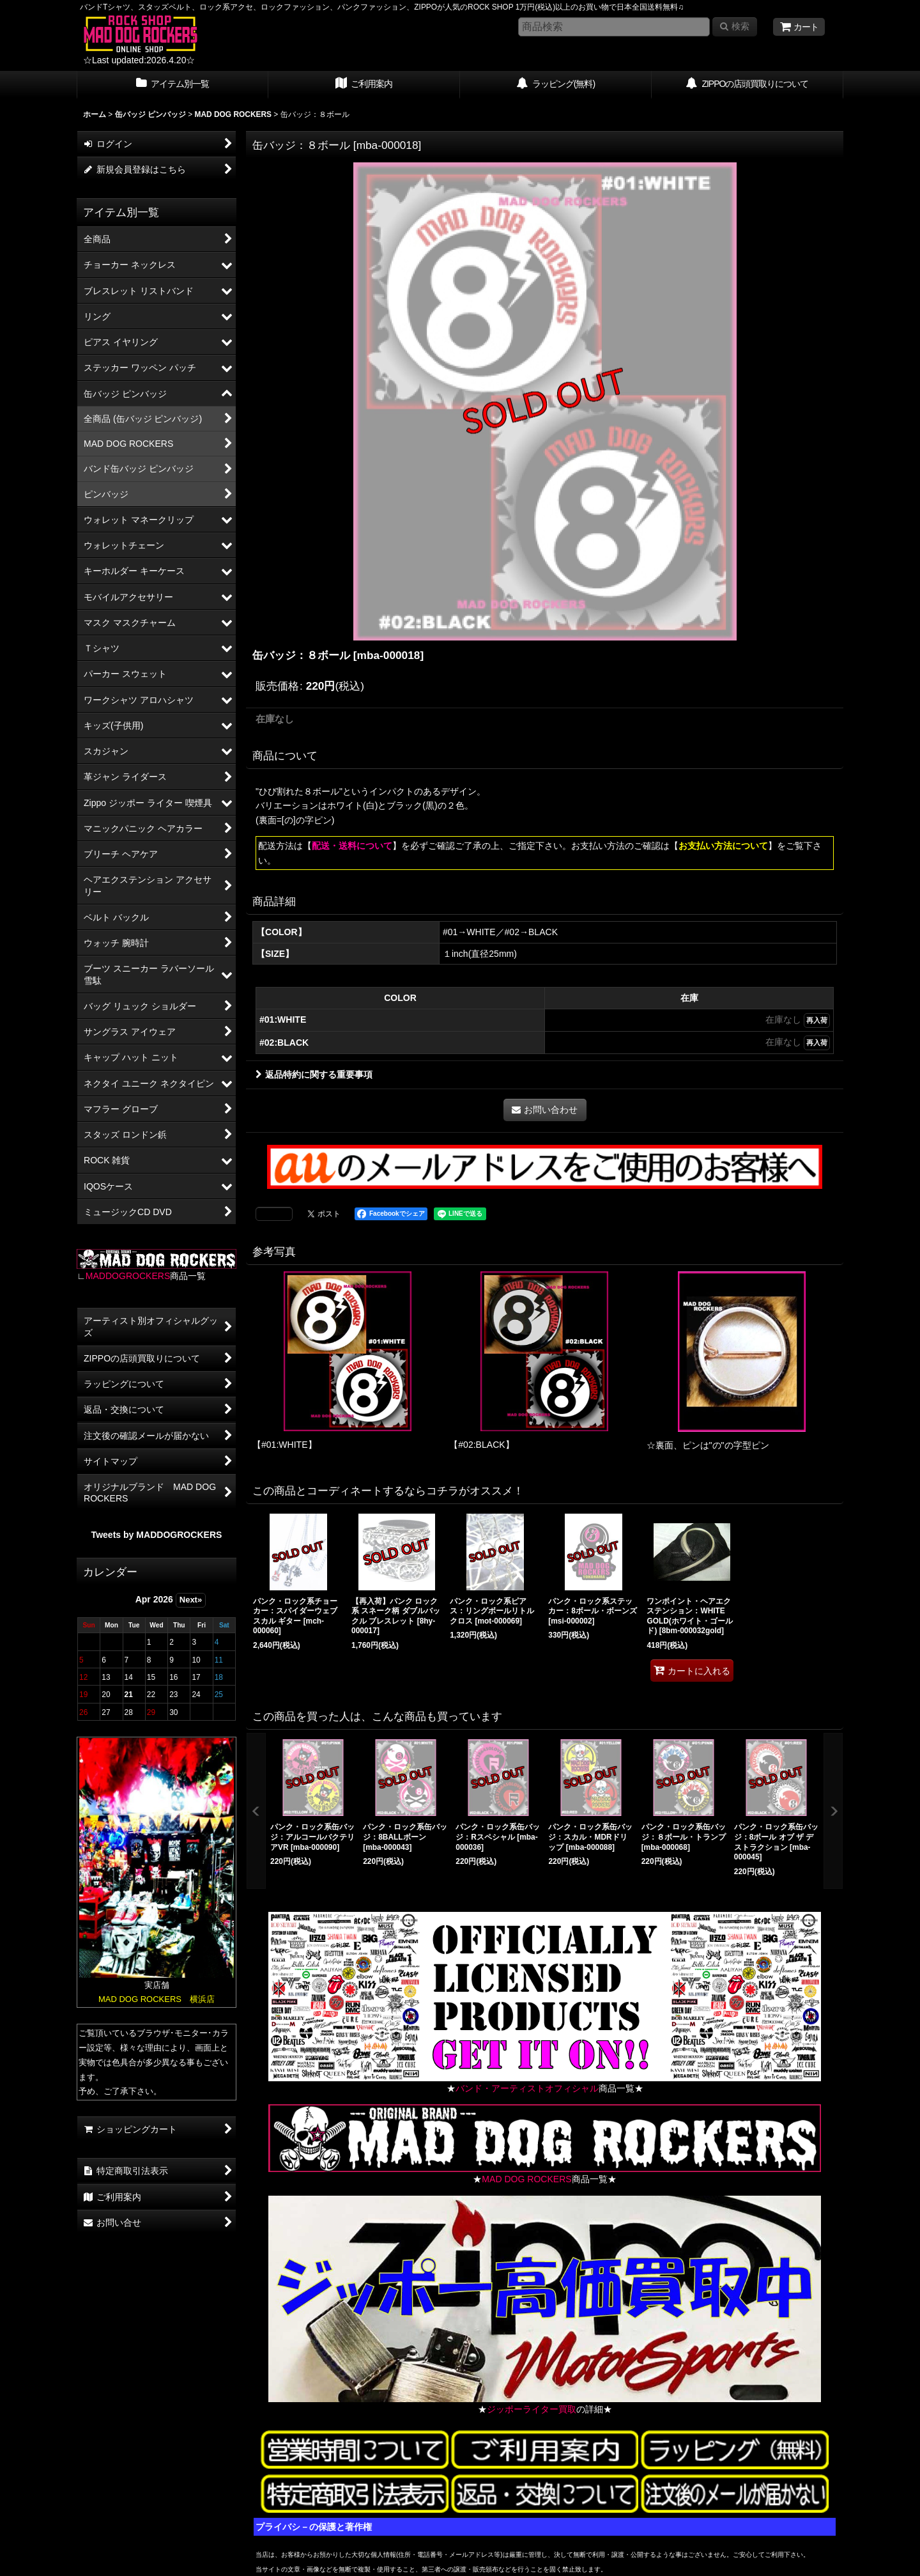 The image size is (920, 2576). Describe the element at coordinates (156, 1535) in the screenshot. I see `Tweets by MADDOGROCKERS` at that location.